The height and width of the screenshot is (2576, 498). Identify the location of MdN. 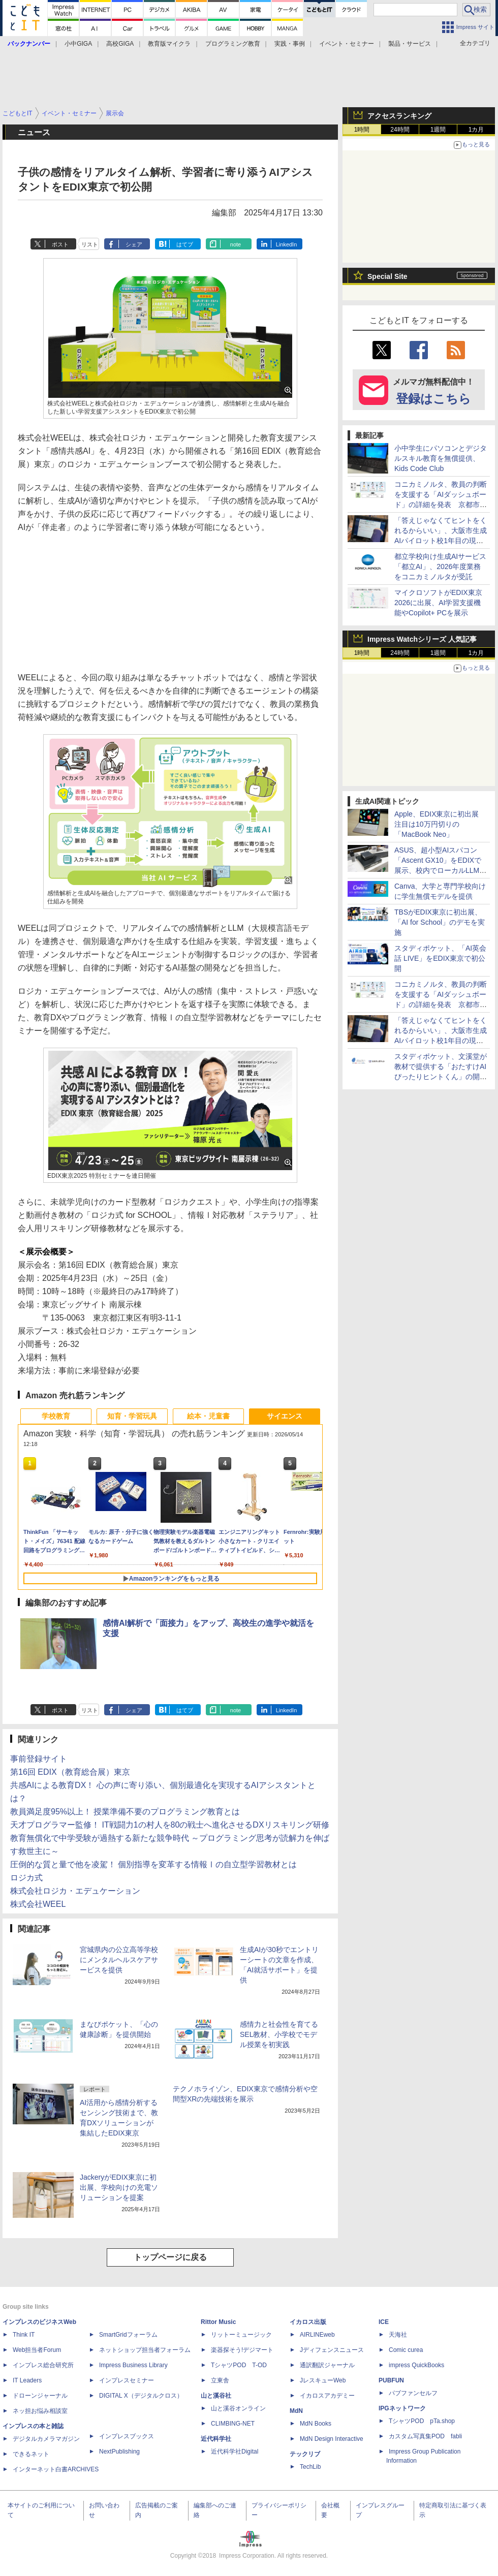
(296, 2410).